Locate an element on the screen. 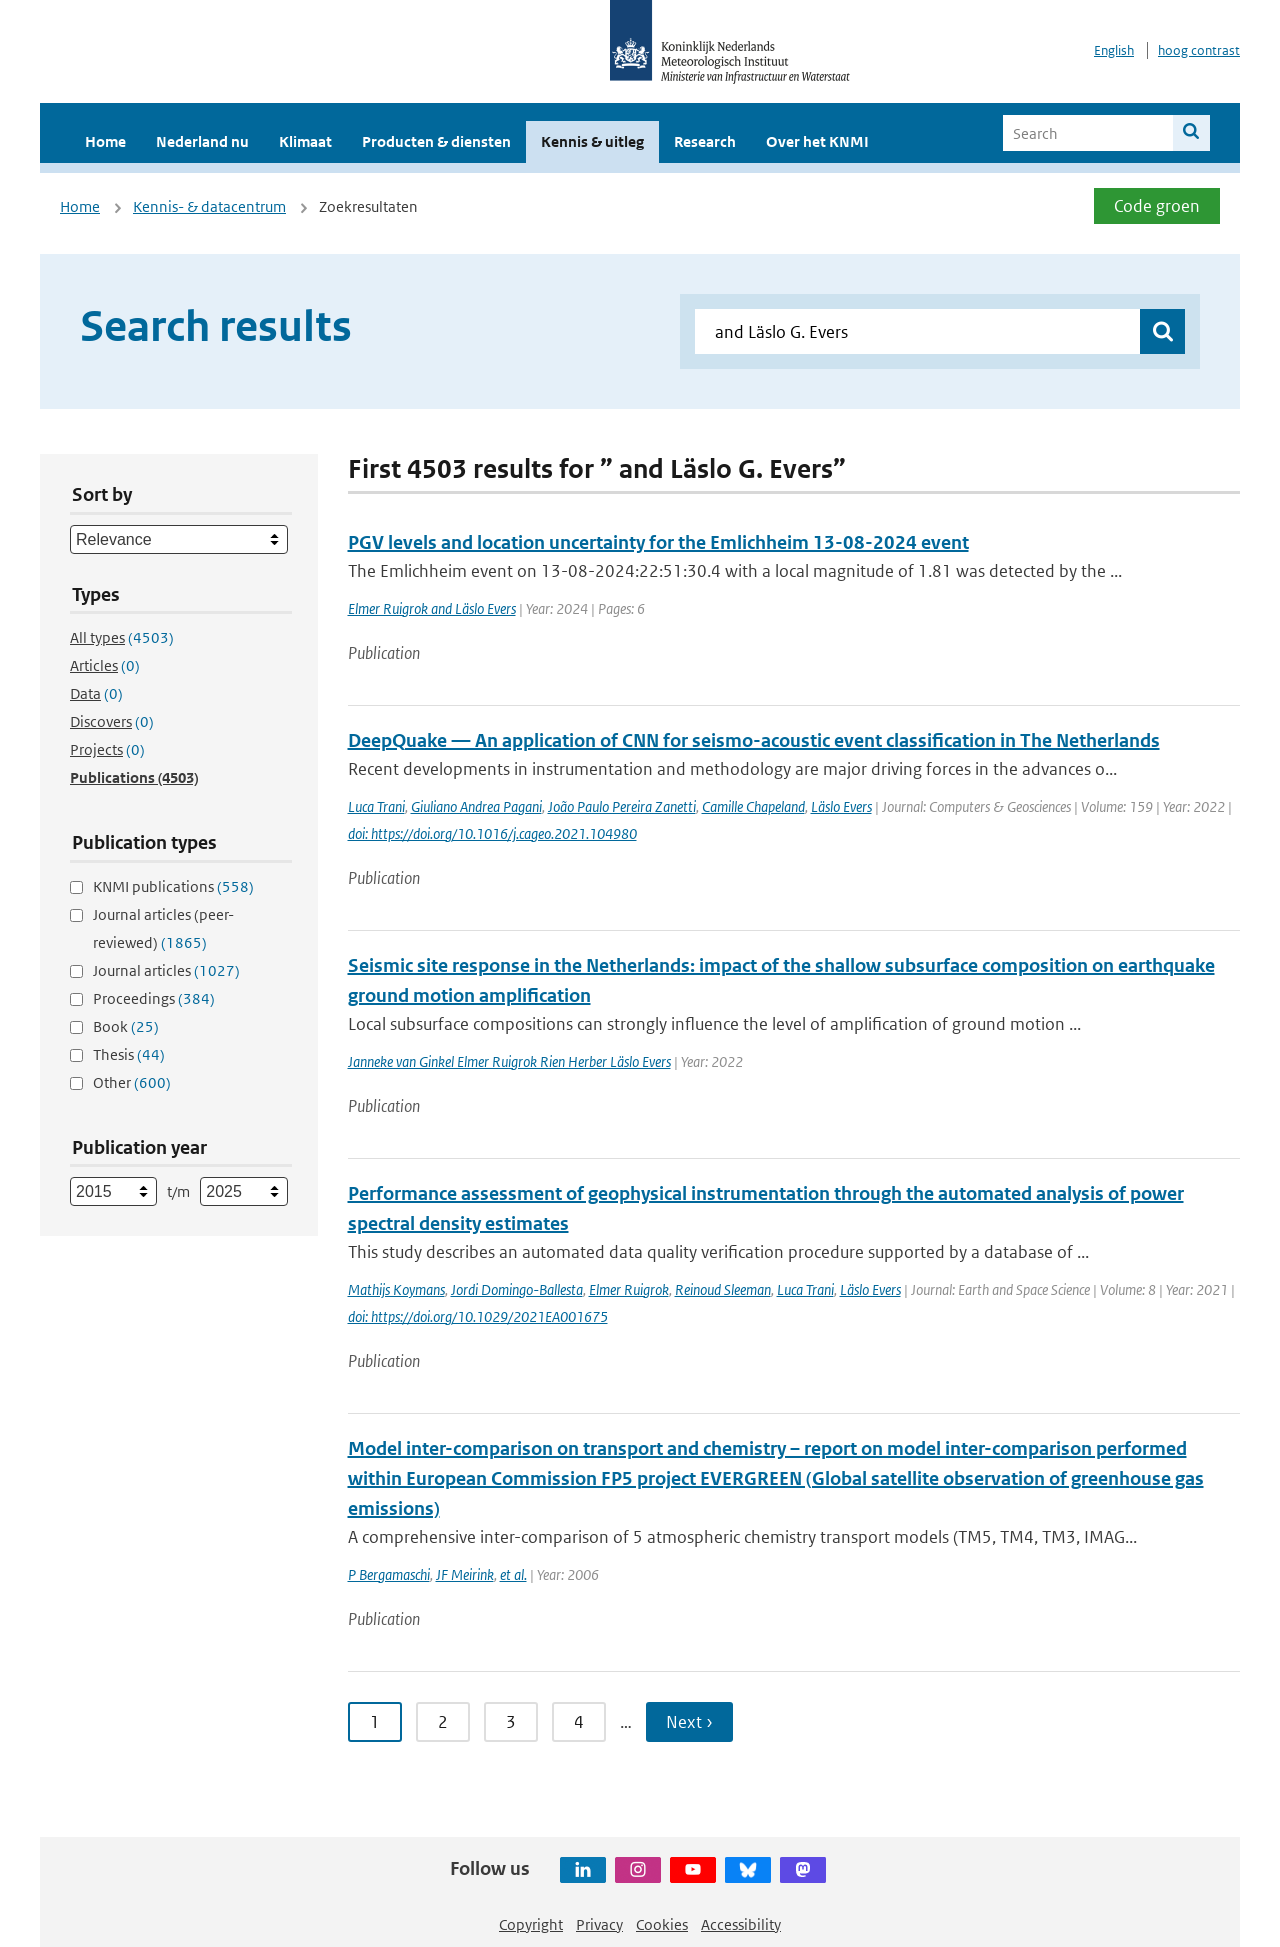 The width and height of the screenshot is (1280, 1947). Privacy is located at coordinates (599, 1924).